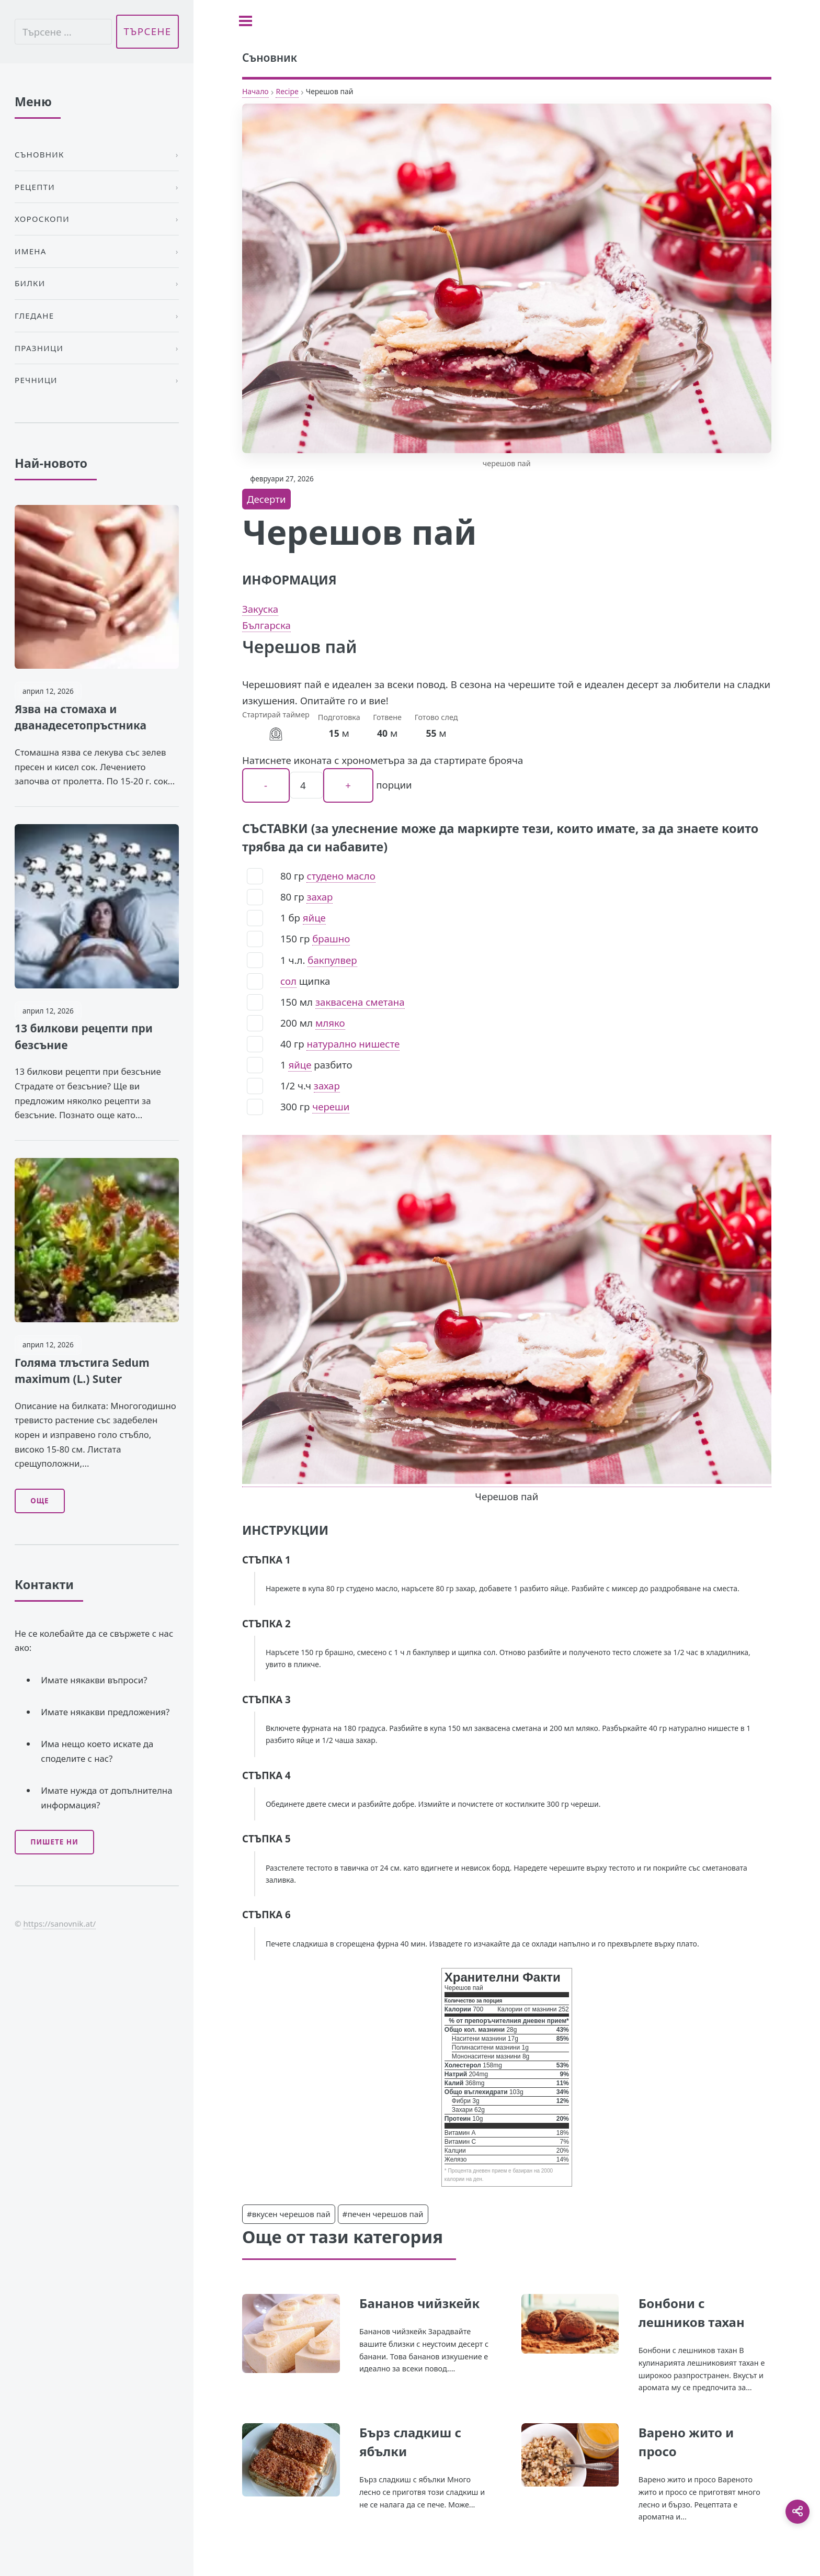 This screenshot has width=820, height=2576. Describe the element at coordinates (319, 896) in the screenshot. I see `захар` at that location.